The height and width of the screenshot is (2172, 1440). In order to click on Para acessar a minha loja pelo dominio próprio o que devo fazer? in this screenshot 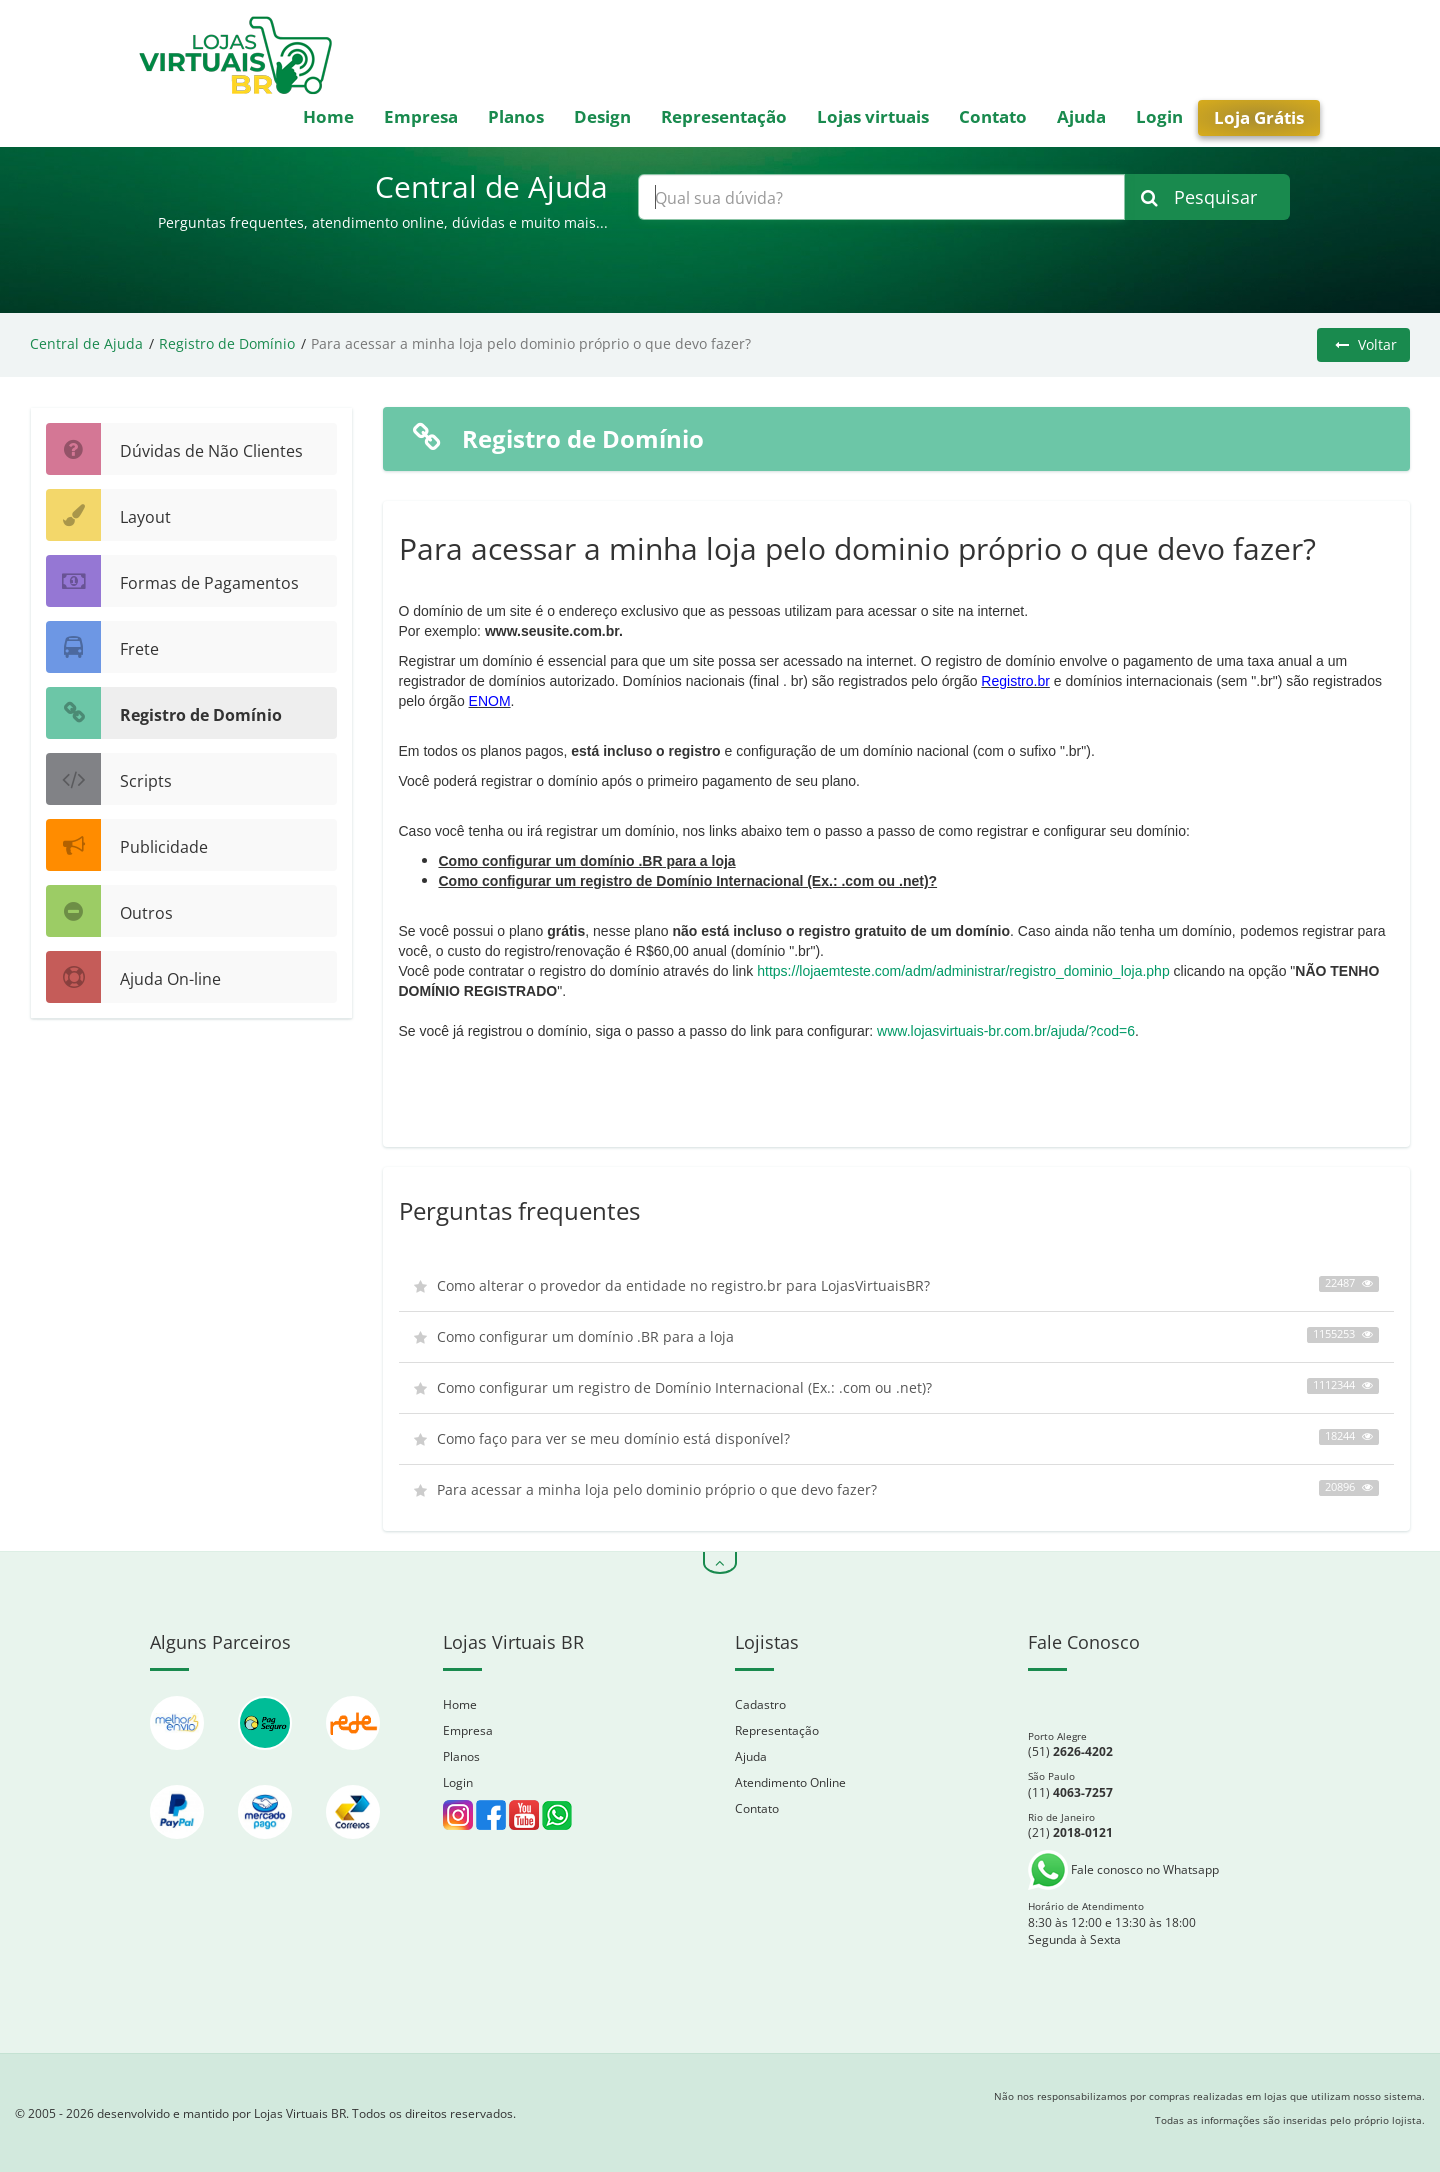, I will do `click(897, 1489)`.